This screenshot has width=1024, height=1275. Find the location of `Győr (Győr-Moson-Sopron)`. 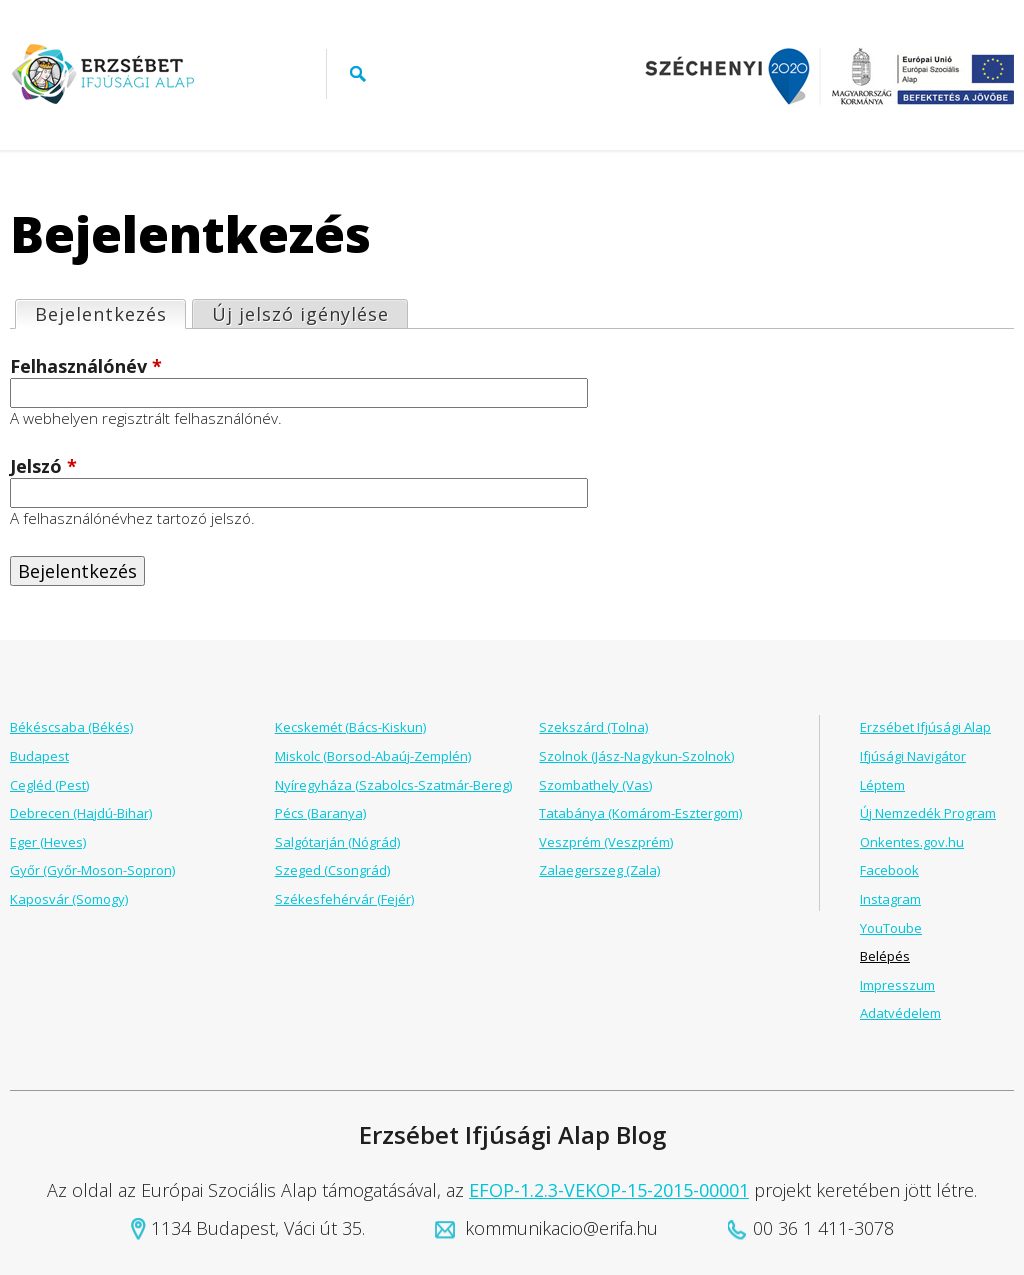

Győr (Győr-Moson-Sopron) is located at coordinates (92, 870).